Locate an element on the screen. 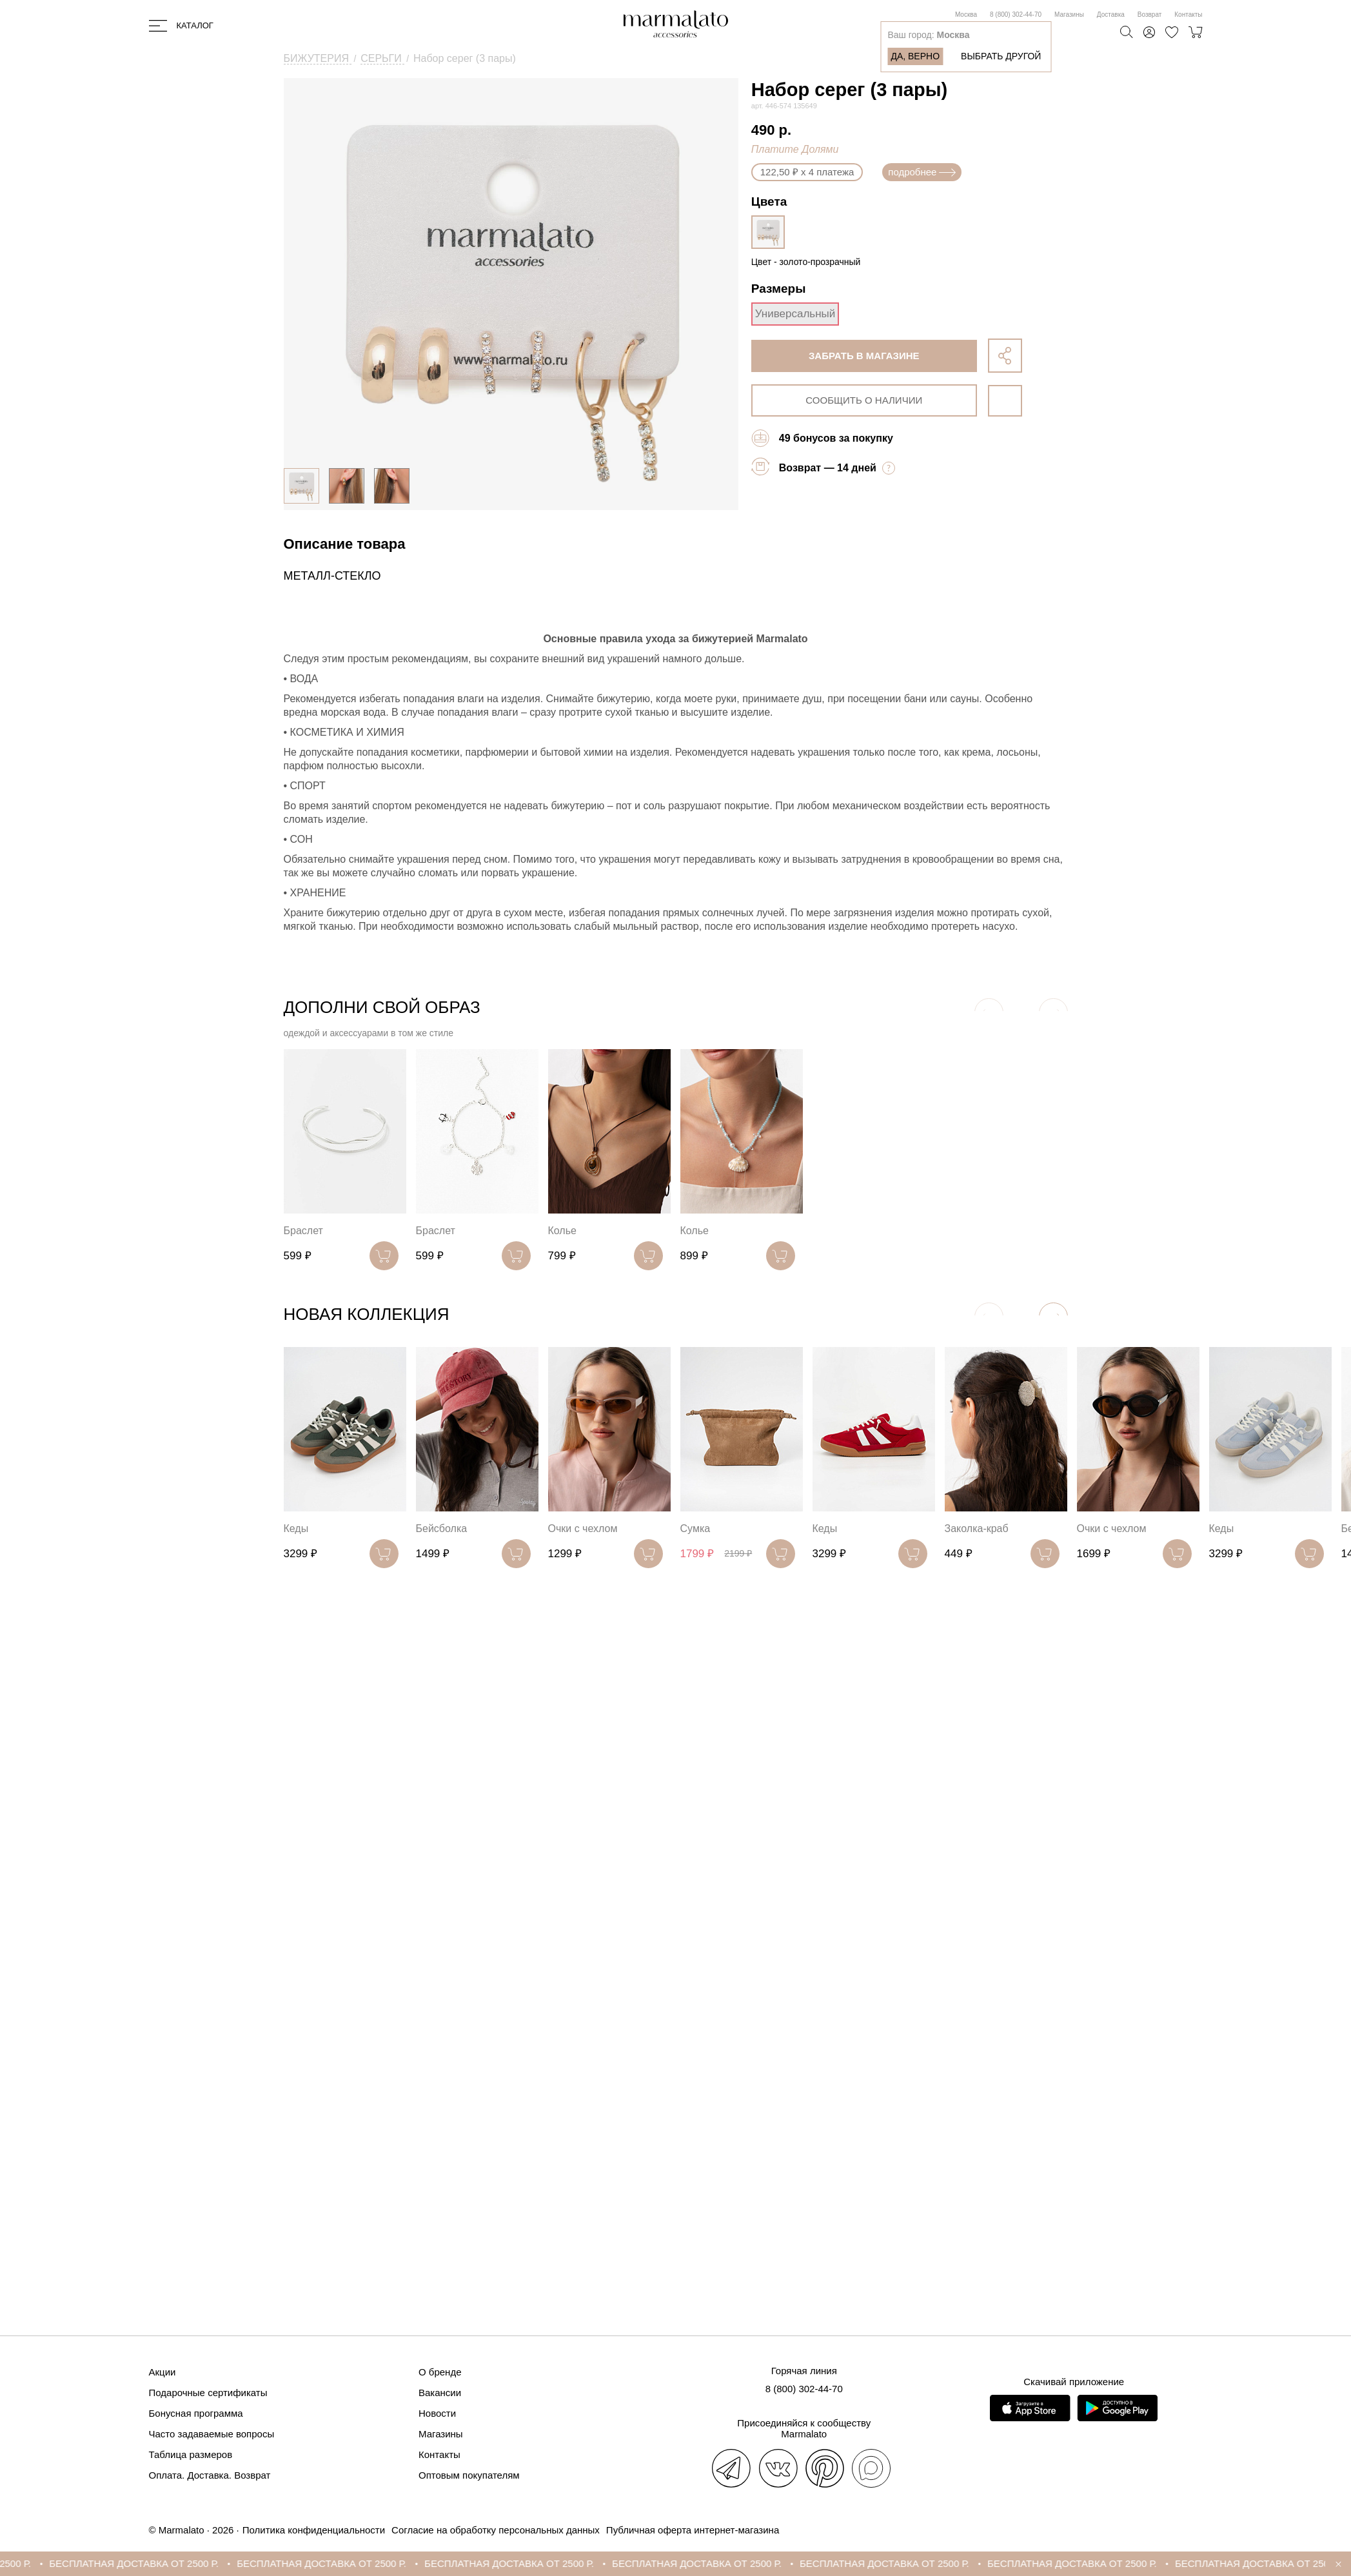  8 (800) 302-44-70 is located at coordinates (1015, 14).